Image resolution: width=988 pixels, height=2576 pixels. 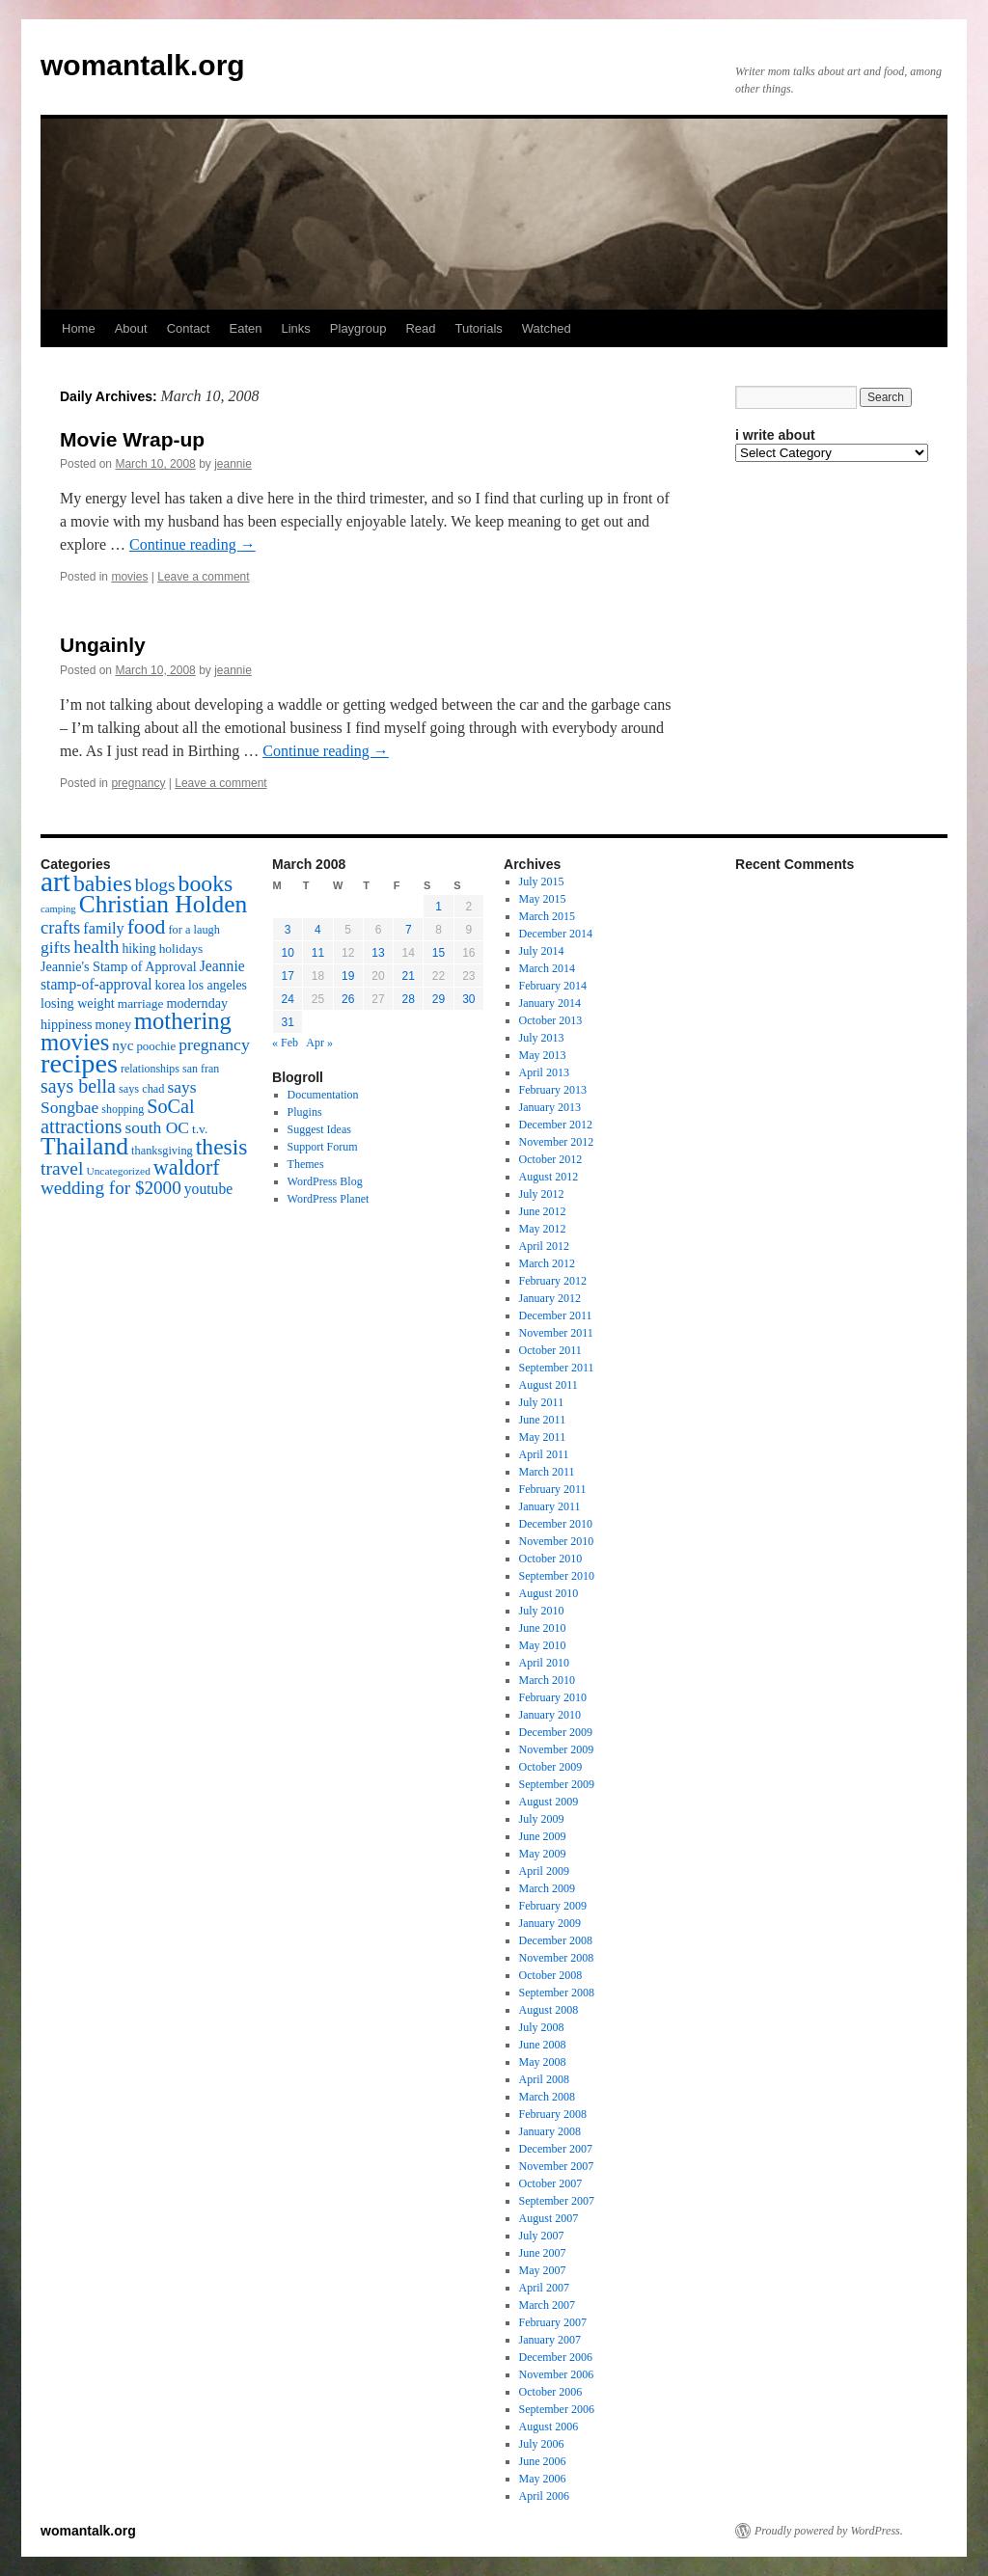 I want to click on May 2007, so click(x=542, y=2270).